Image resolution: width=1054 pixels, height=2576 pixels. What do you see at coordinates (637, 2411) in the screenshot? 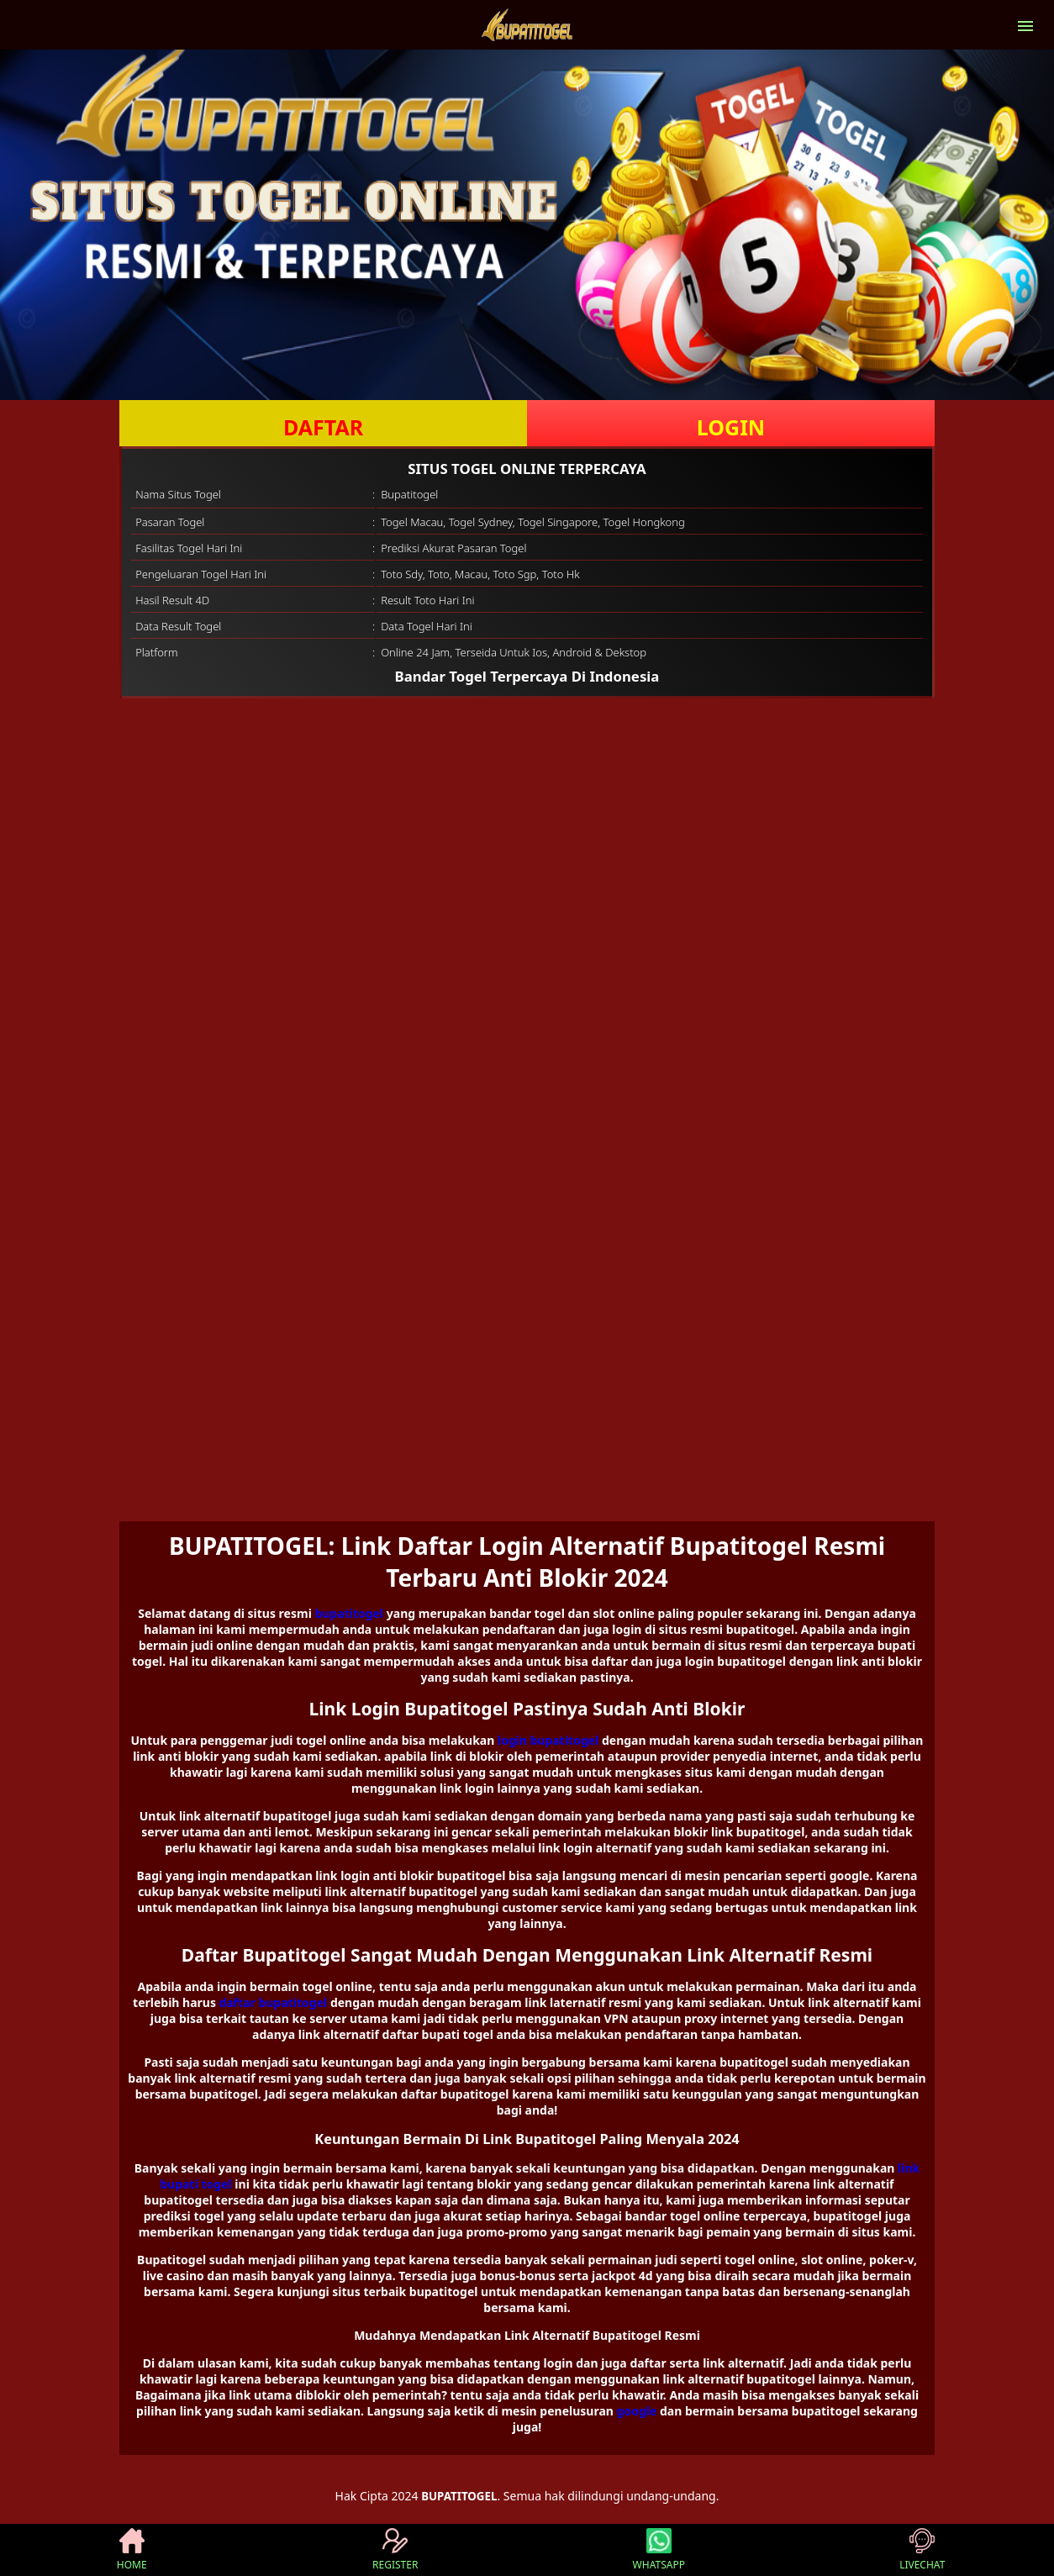
I see `google` at bounding box center [637, 2411].